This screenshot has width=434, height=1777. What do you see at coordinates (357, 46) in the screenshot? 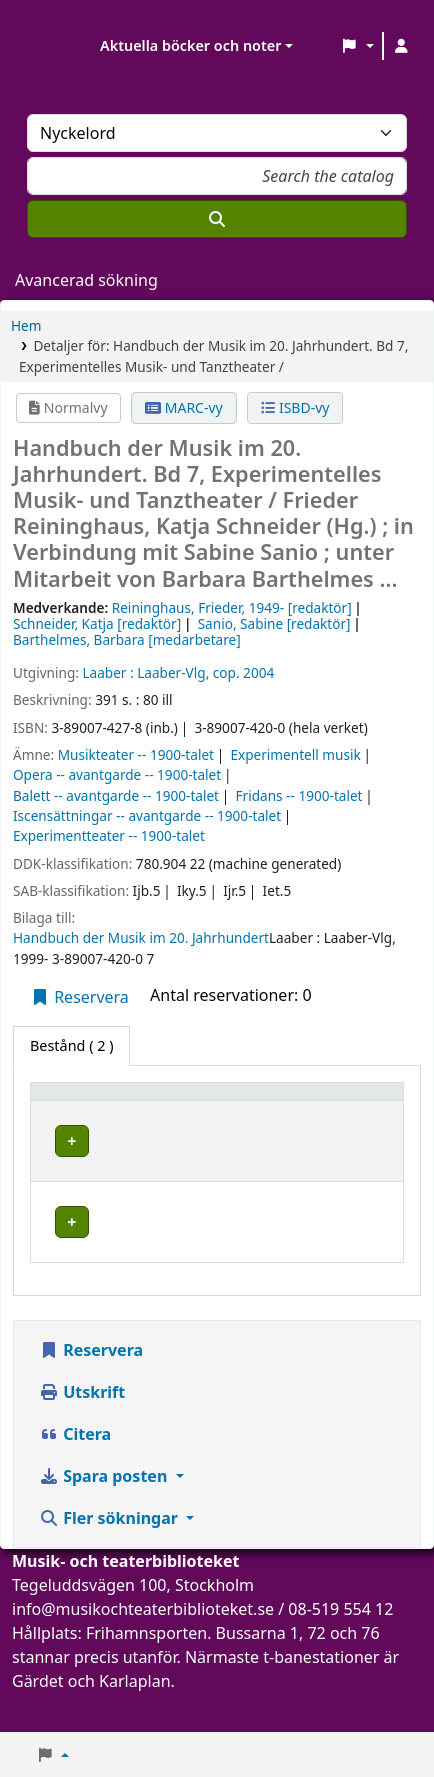
I see `[button]` at bounding box center [357, 46].